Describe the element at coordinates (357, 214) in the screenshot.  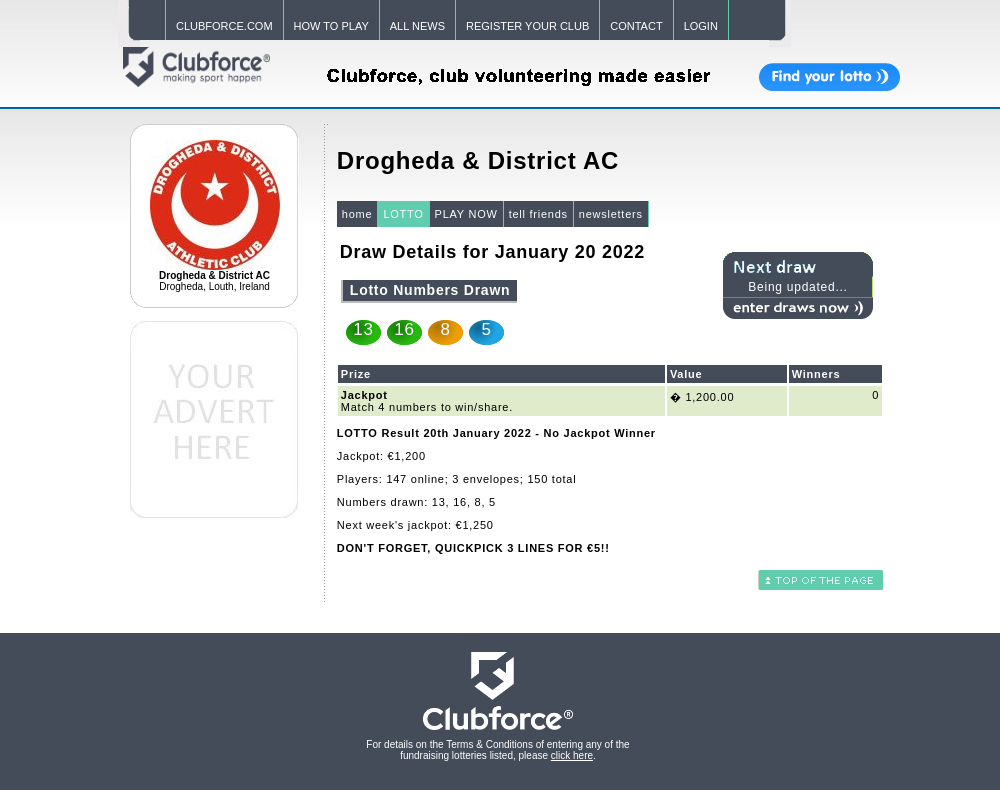
I see `home` at that location.